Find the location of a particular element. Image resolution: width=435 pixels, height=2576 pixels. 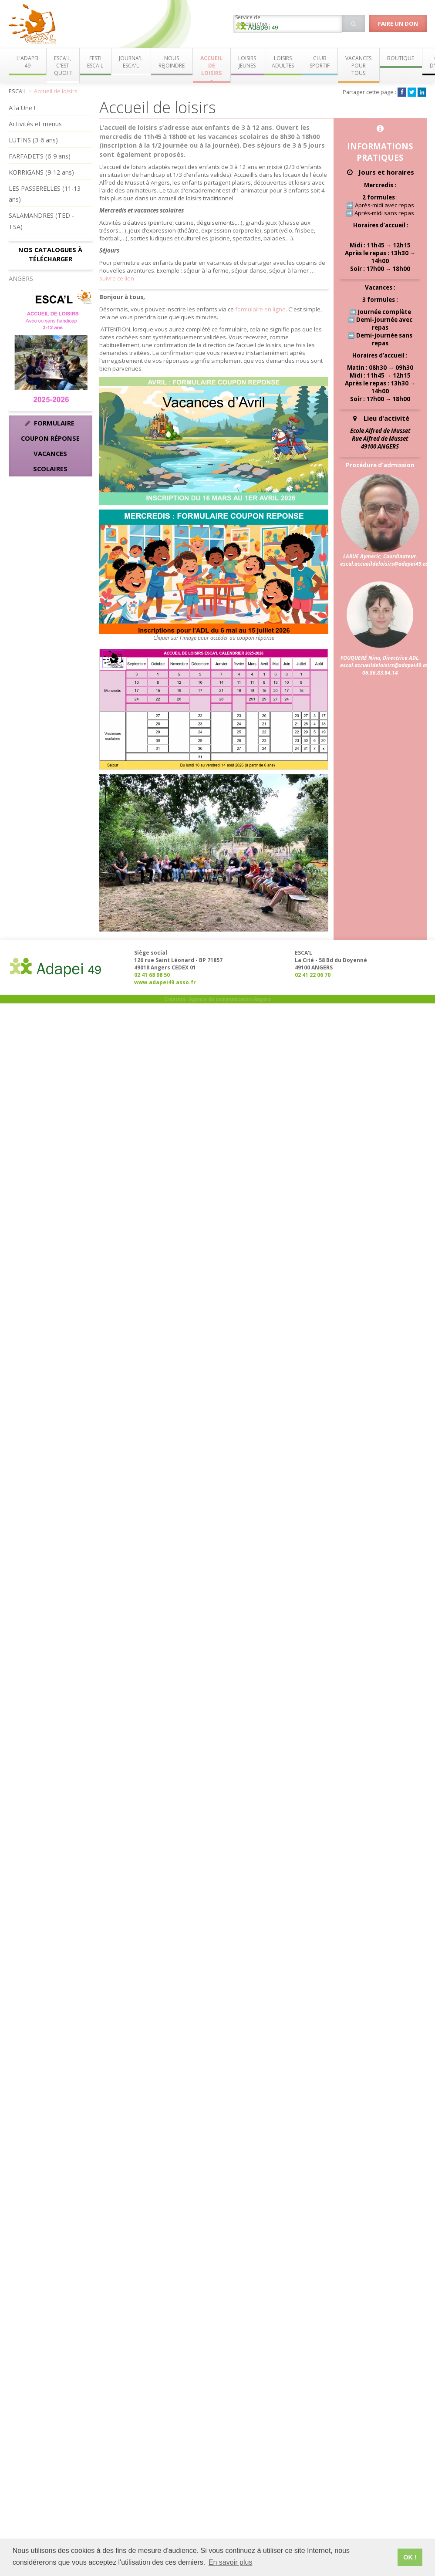

Procédure d'admission is located at coordinates (380, 465).